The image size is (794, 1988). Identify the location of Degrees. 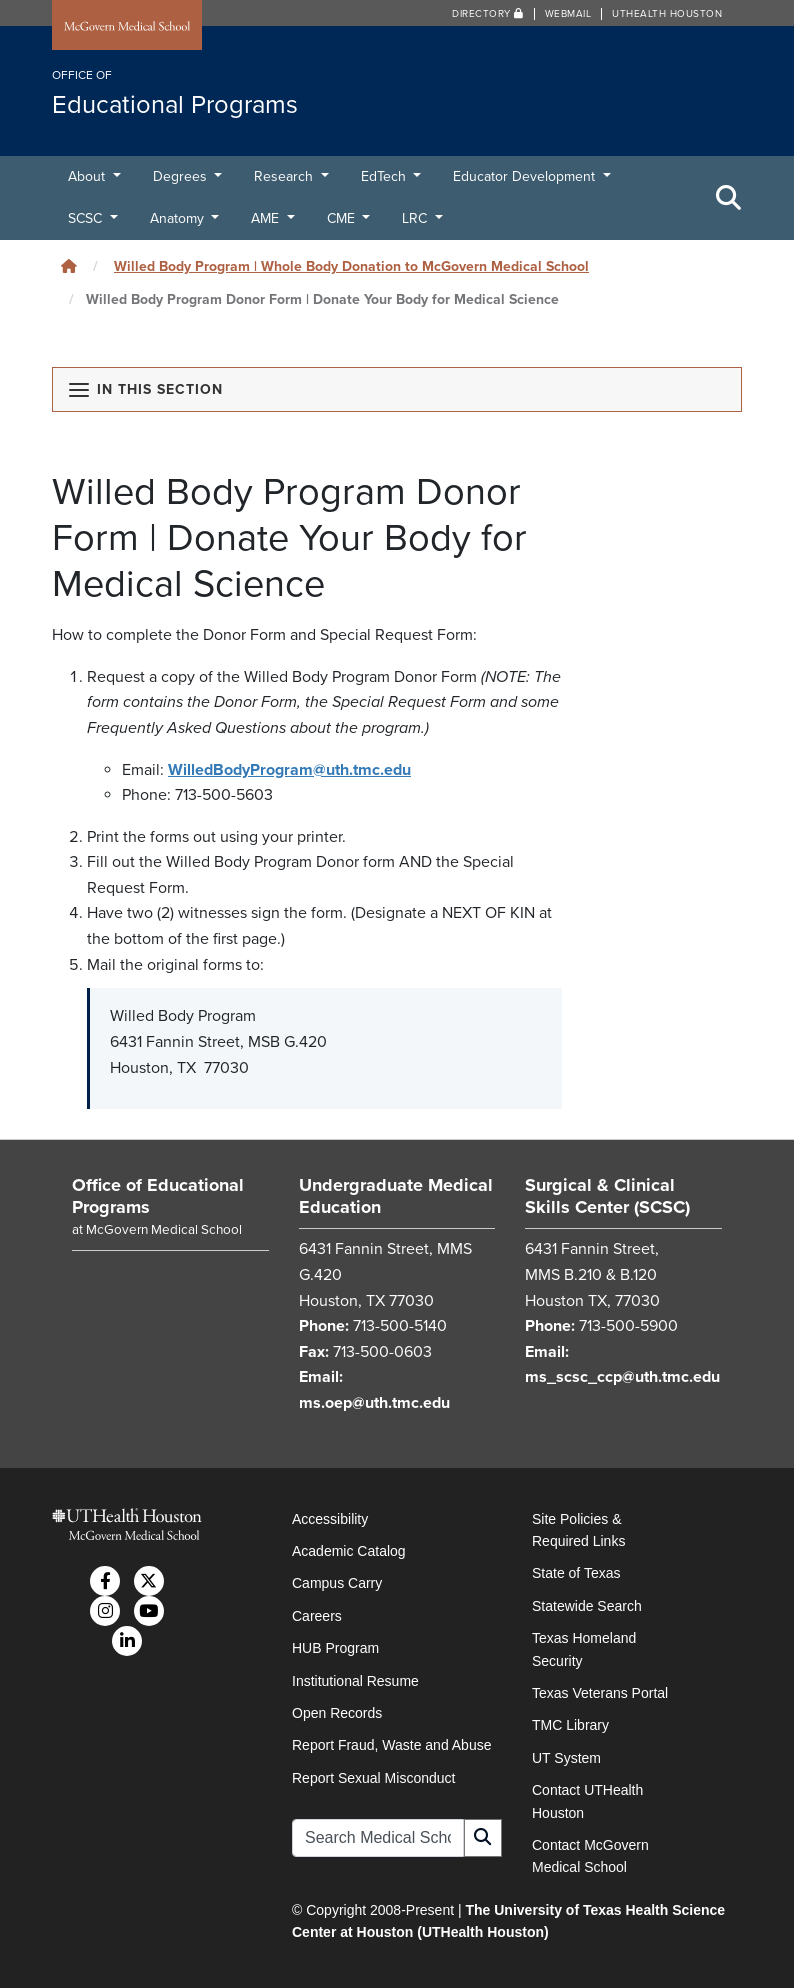
(182, 176).